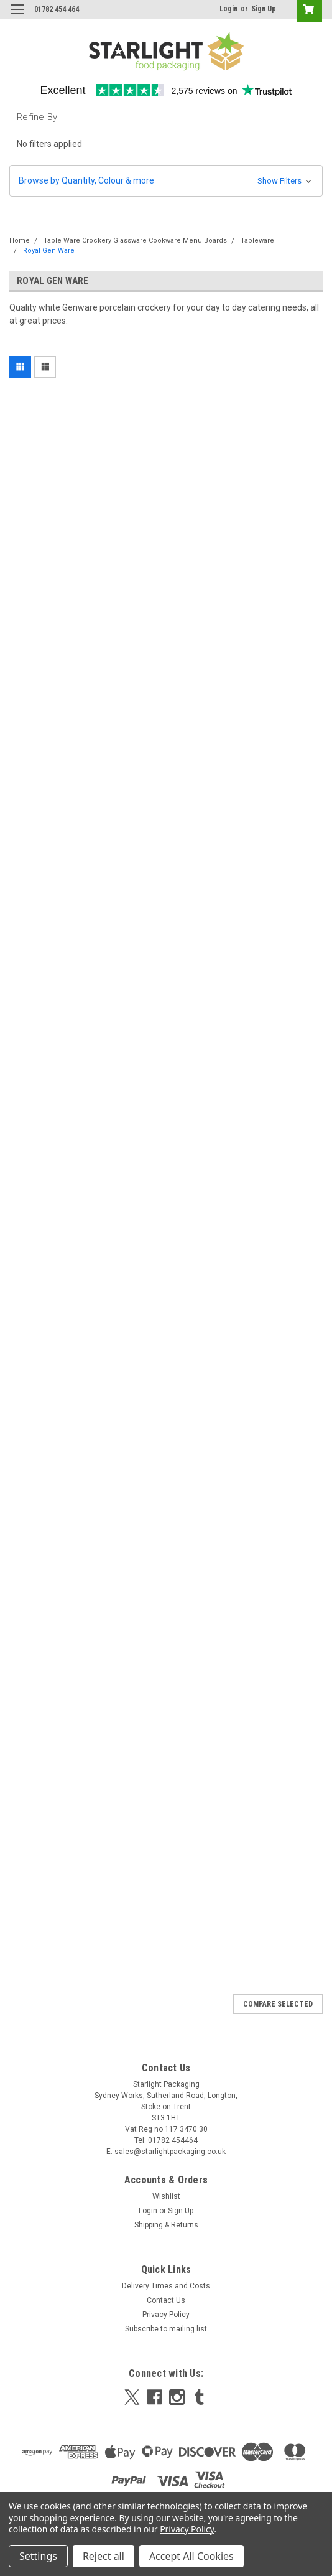 Image resolution: width=332 pixels, height=2576 pixels. I want to click on Contact Us, so click(166, 2300).